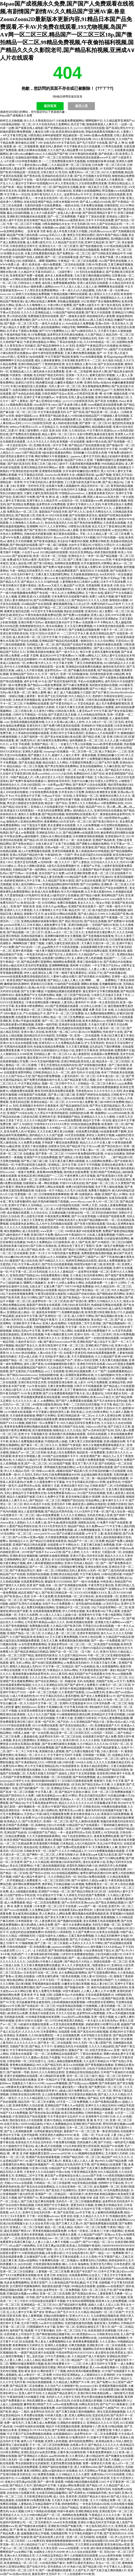  Describe the element at coordinates (68, 319) in the screenshot. I see `澳门无码av在线` at that location.